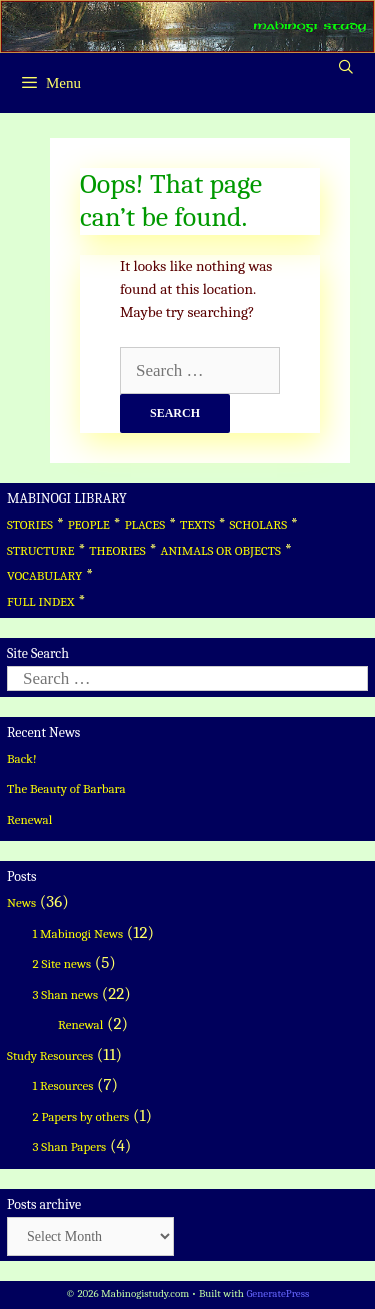  What do you see at coordinates (21, 902) in the screenshot?
I see `News` at bounding box center [21, 902].